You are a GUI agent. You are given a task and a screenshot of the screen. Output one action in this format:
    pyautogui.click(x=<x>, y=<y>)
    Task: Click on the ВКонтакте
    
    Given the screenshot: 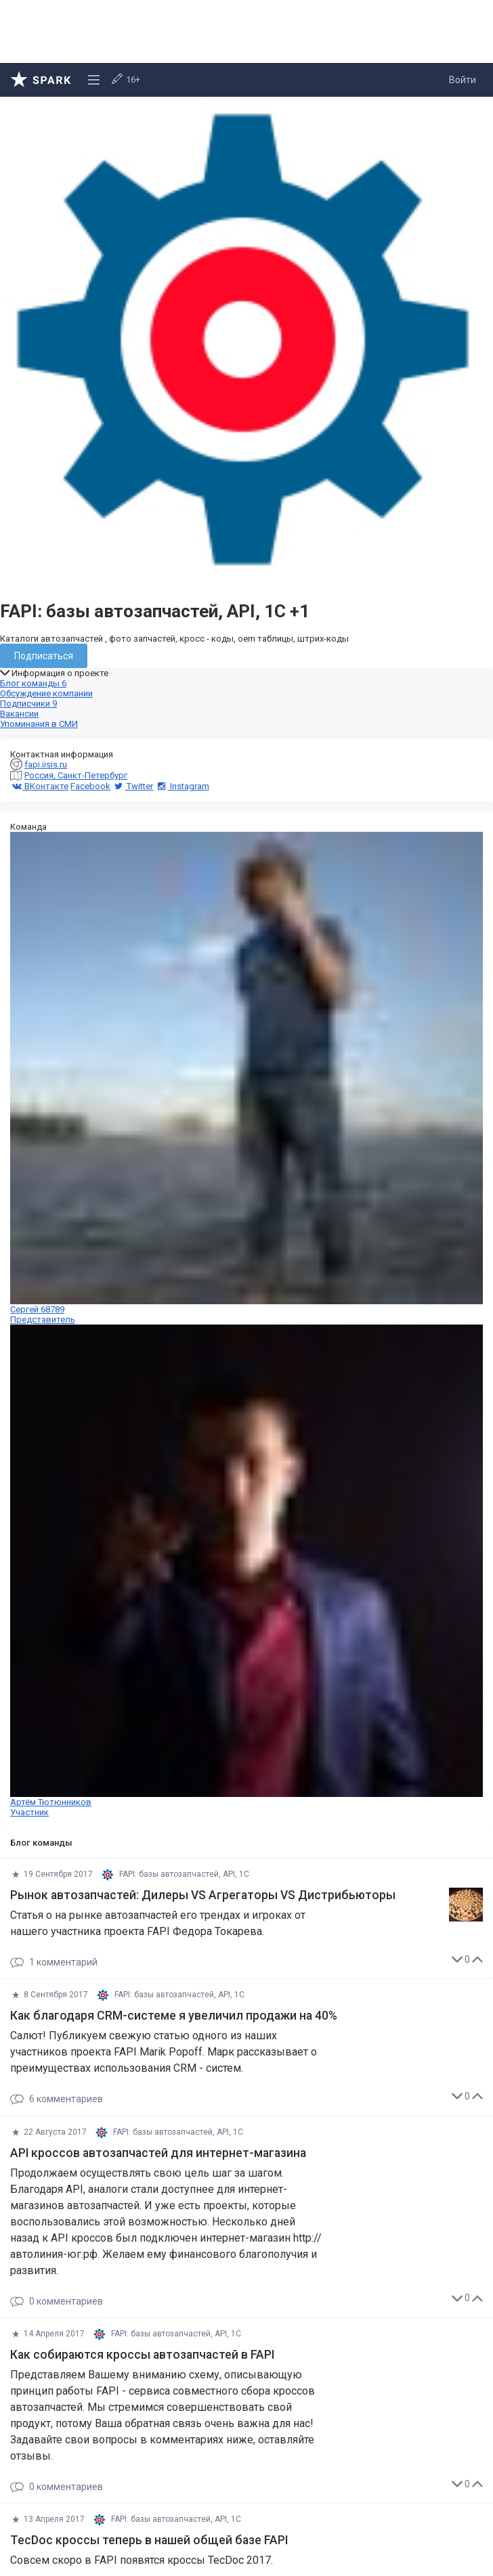 What is the action you would take?
    pyautogui.click(x=39, y=786)
    